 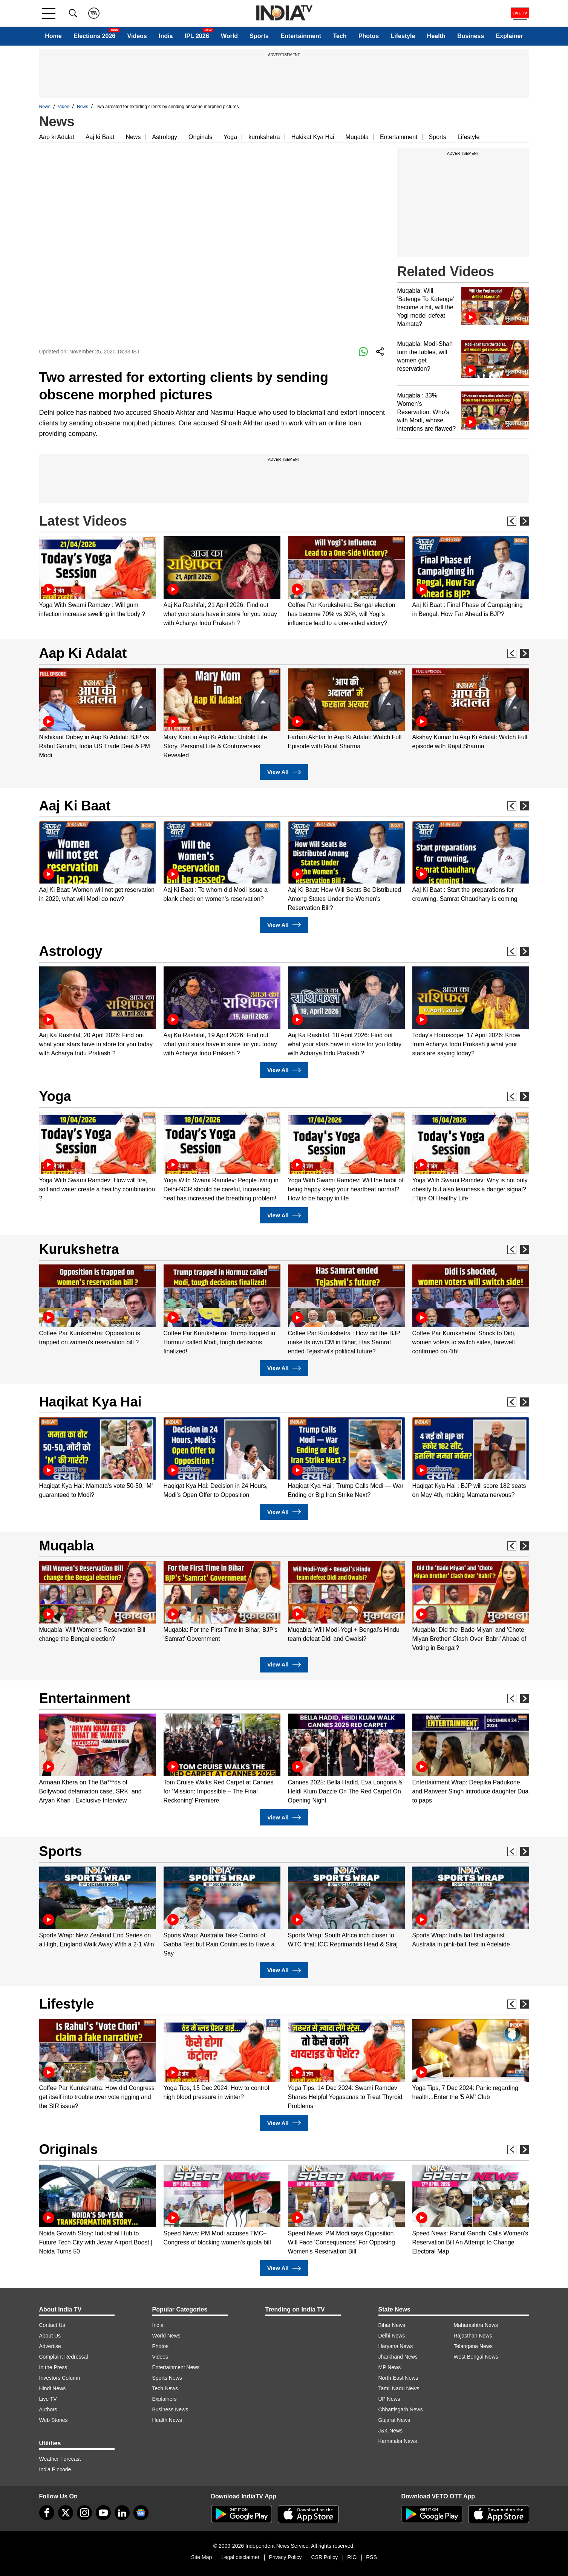 What do you see at coordinates (403, 36) in the screenshot?
I see `Lifestyle` at bounding box center [403, 36].